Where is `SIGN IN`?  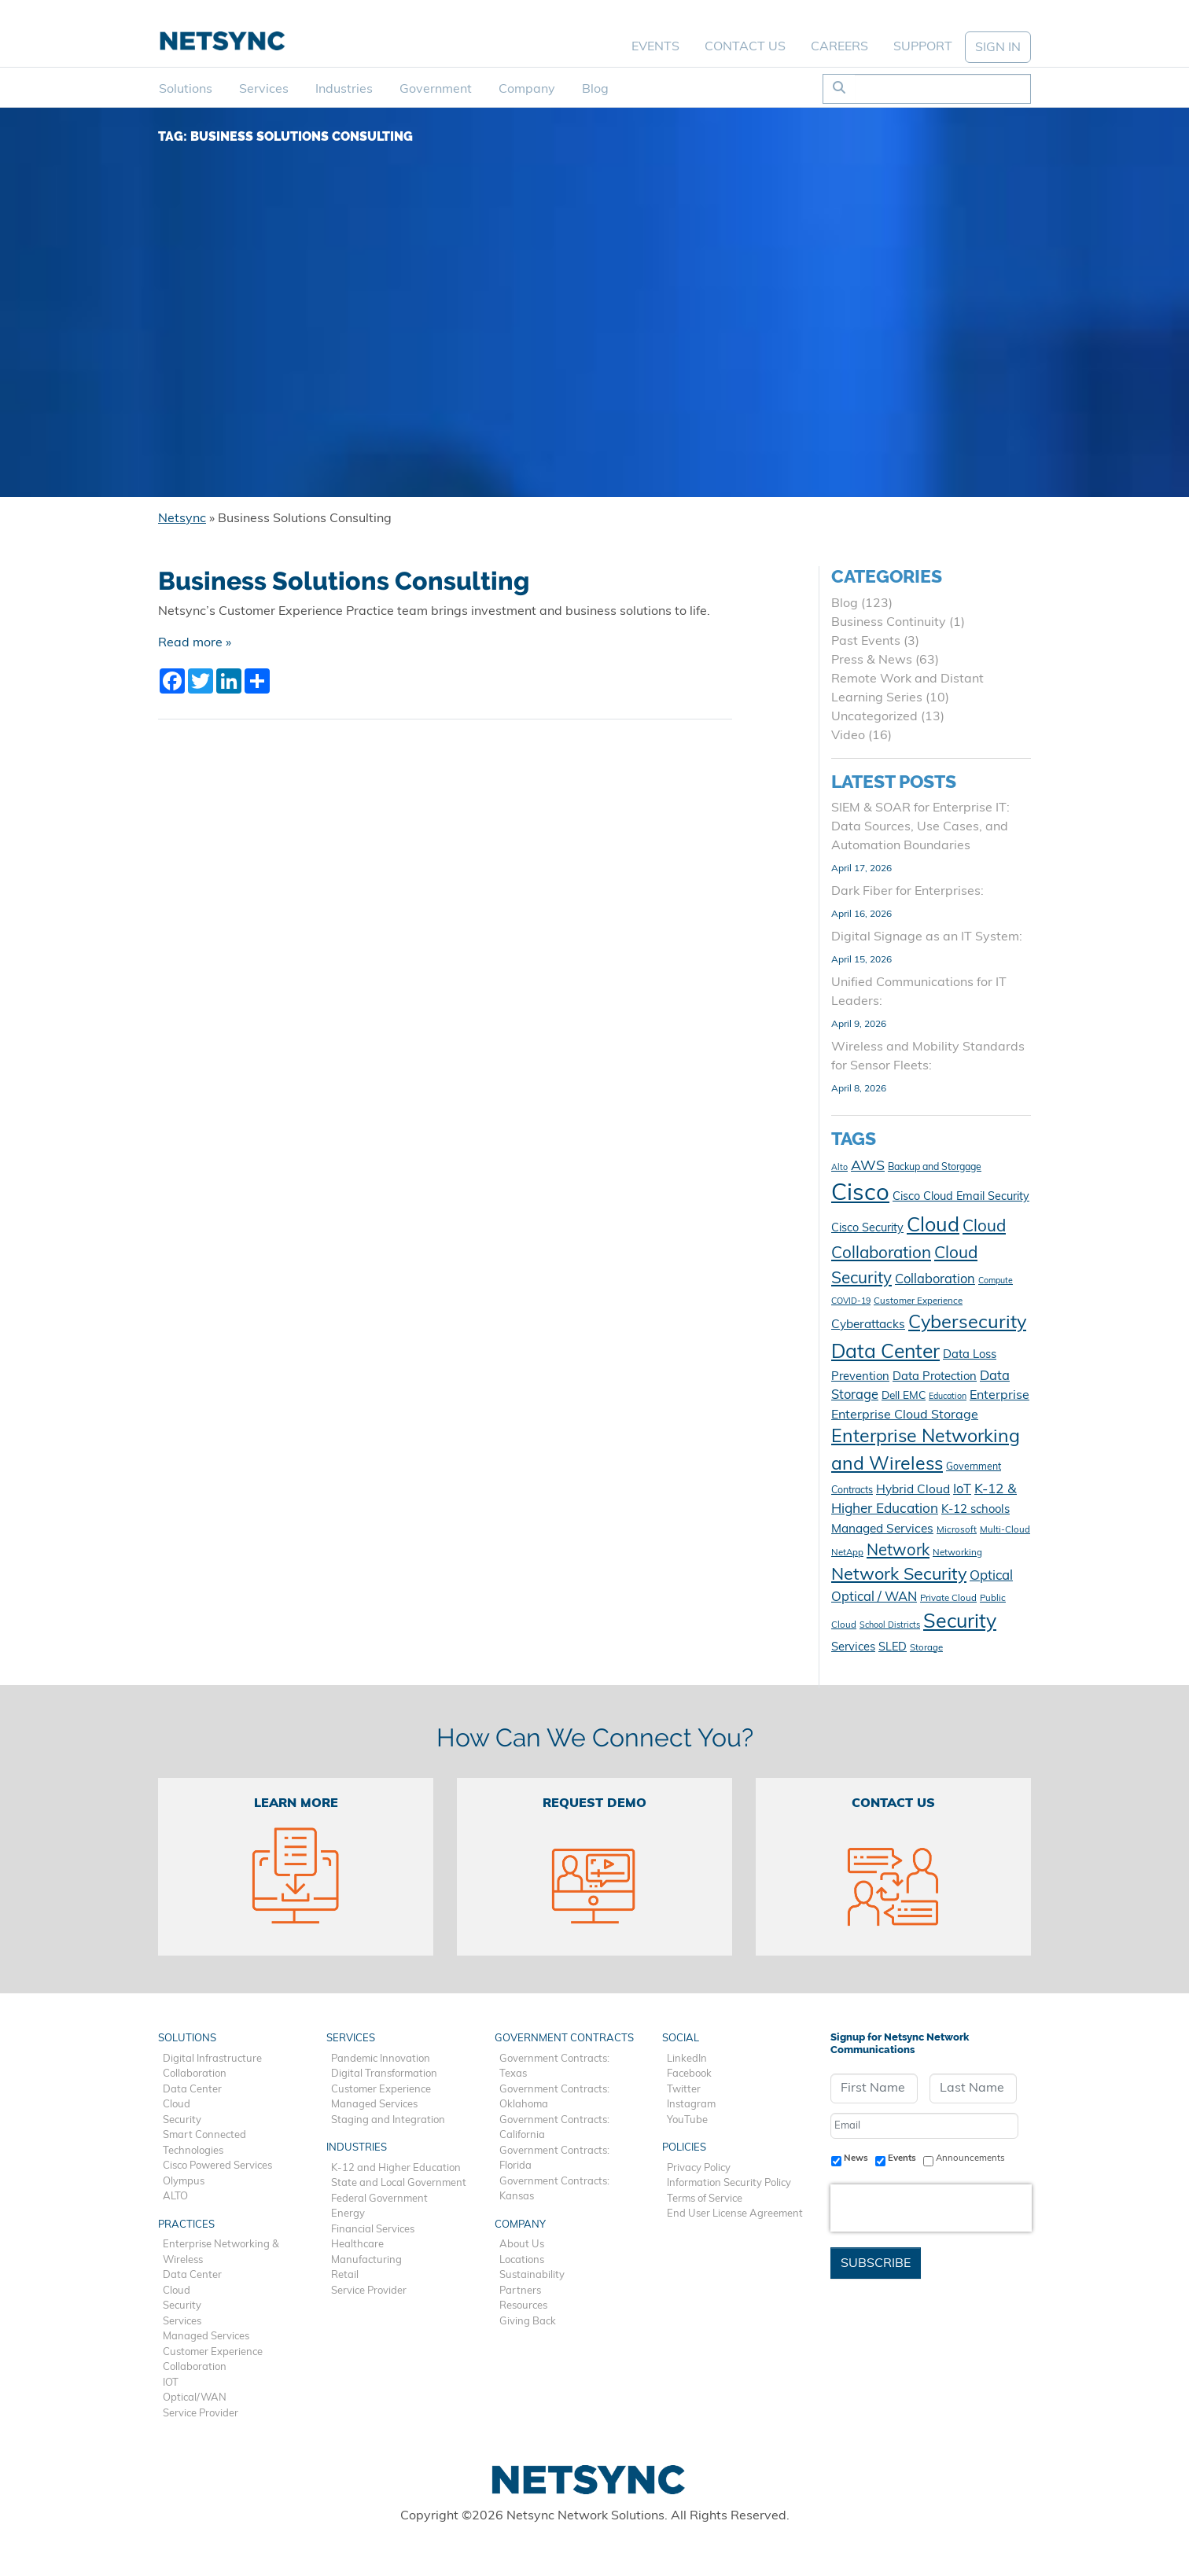 SIGN IN is located at coordinates (998, 48).